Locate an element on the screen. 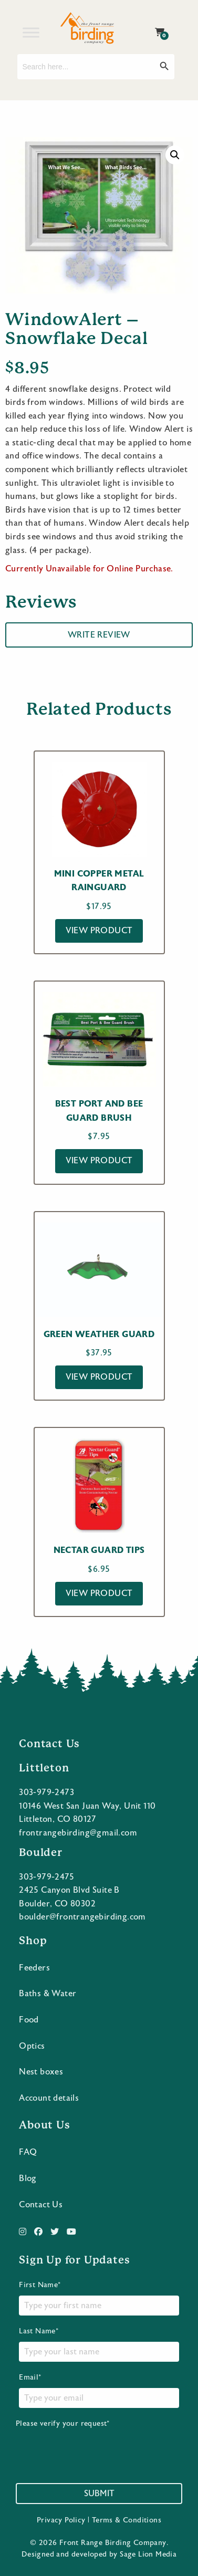 This screenshot has height=2576, width=198. [Toggle Menu] is located at coordinates (31, 32).